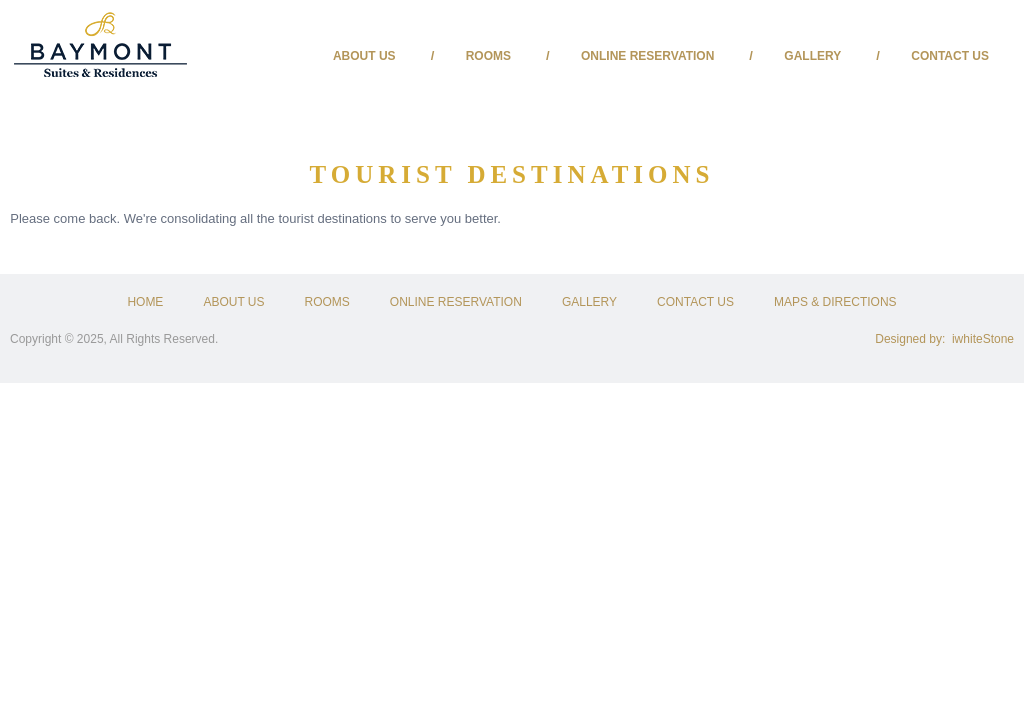  What do you see at coordinates (950, 55) in the screenshot?
I see `Contact Us` at bounding box center [950, 55].